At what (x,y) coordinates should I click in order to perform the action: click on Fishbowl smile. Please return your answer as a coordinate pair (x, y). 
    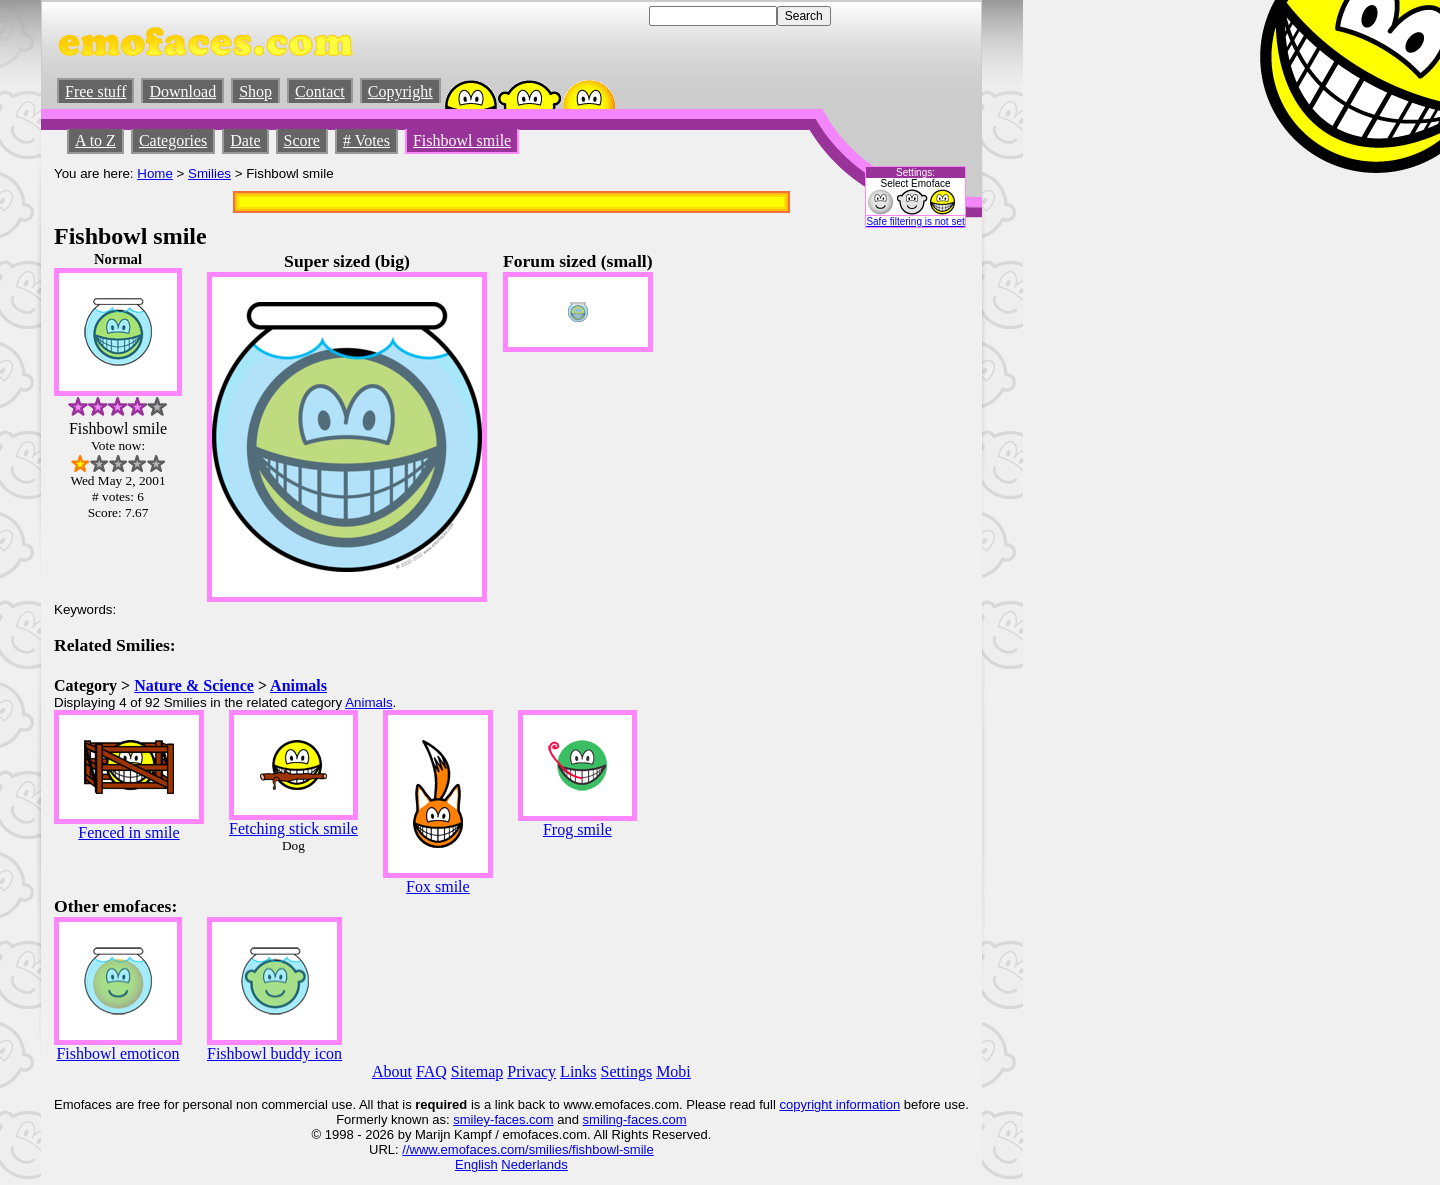
    Looking at the image, I should click on (462, 140).